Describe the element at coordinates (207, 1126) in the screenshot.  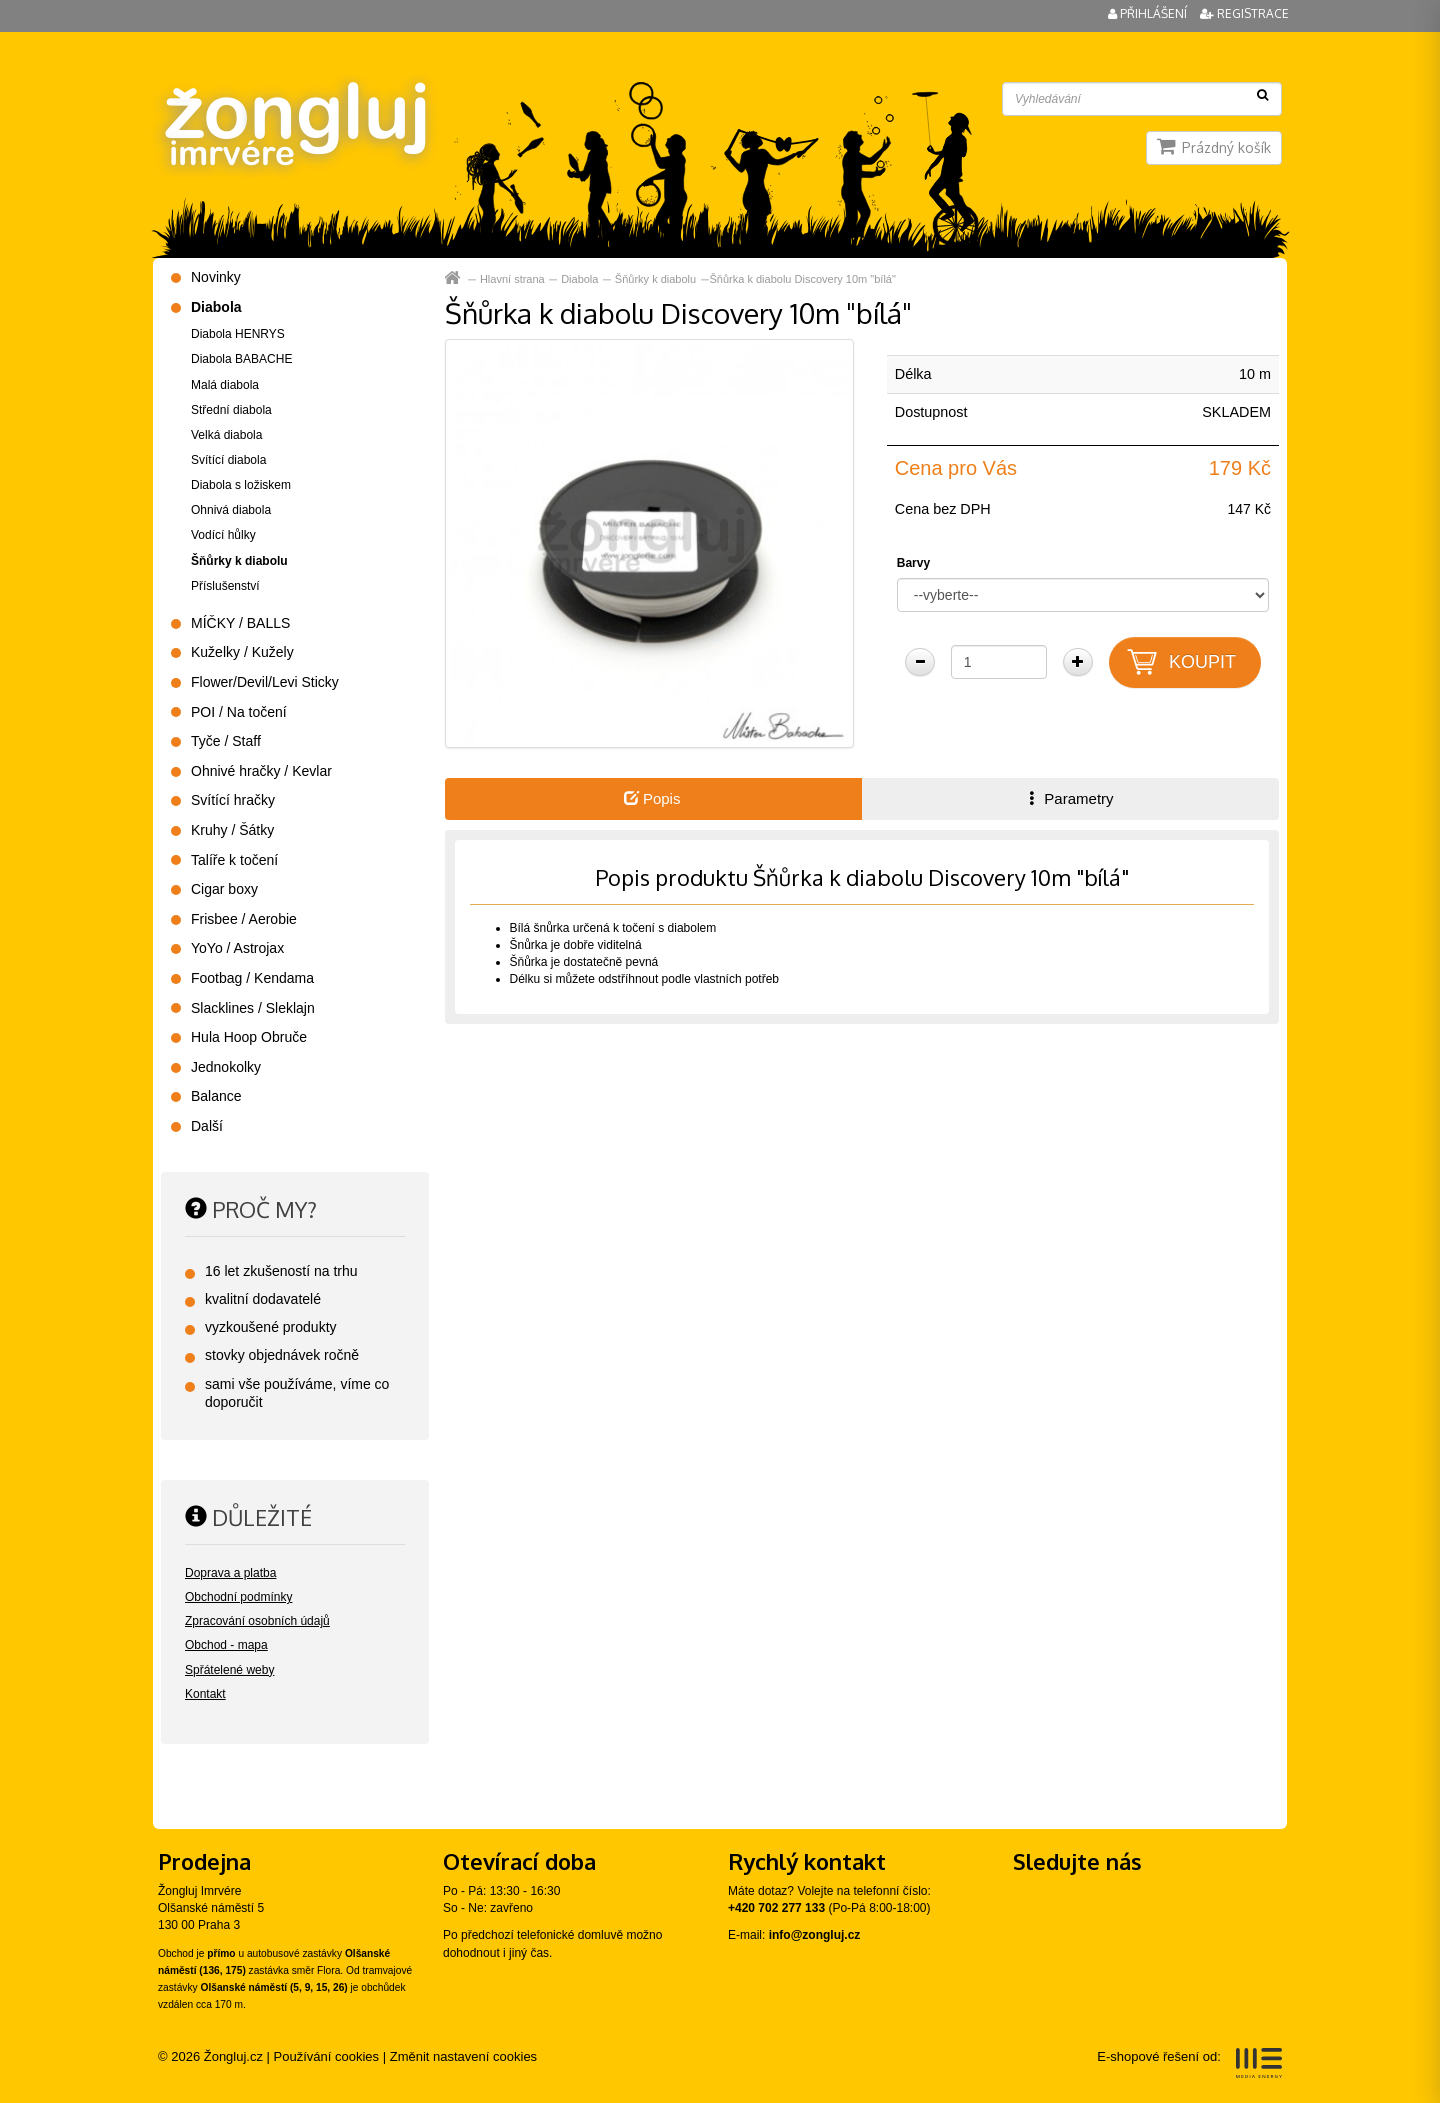
I see `Další` at that location.